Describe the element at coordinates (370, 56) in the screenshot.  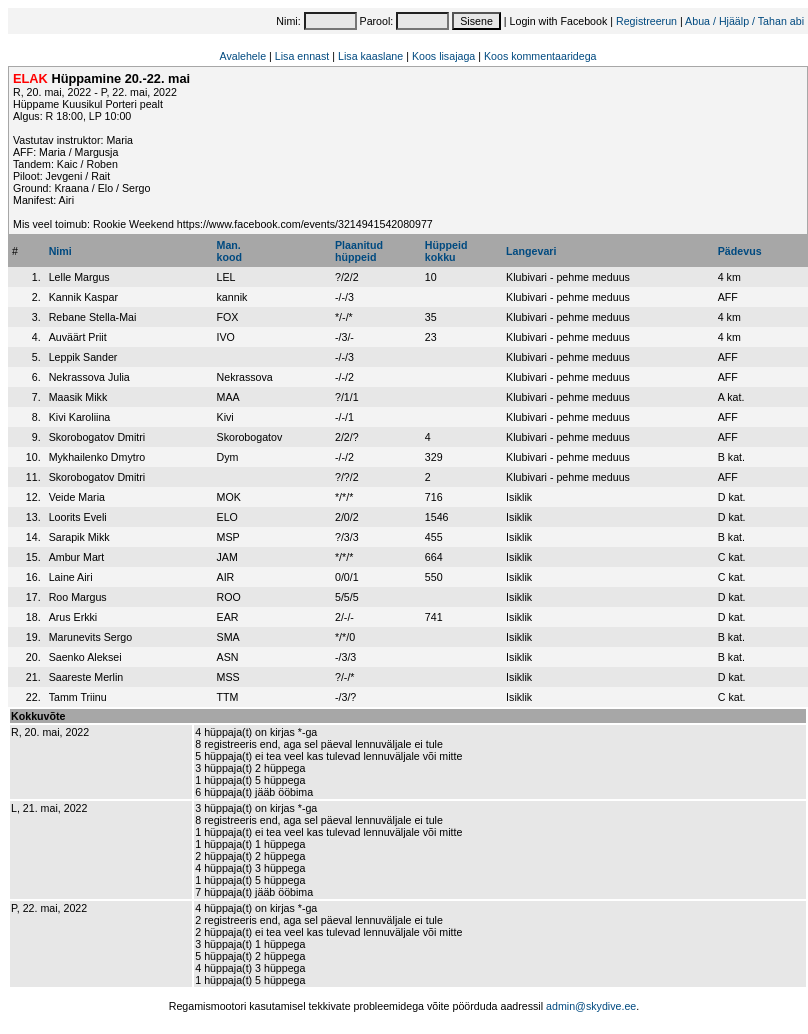
I see `Lisa kaaslane` at that location.